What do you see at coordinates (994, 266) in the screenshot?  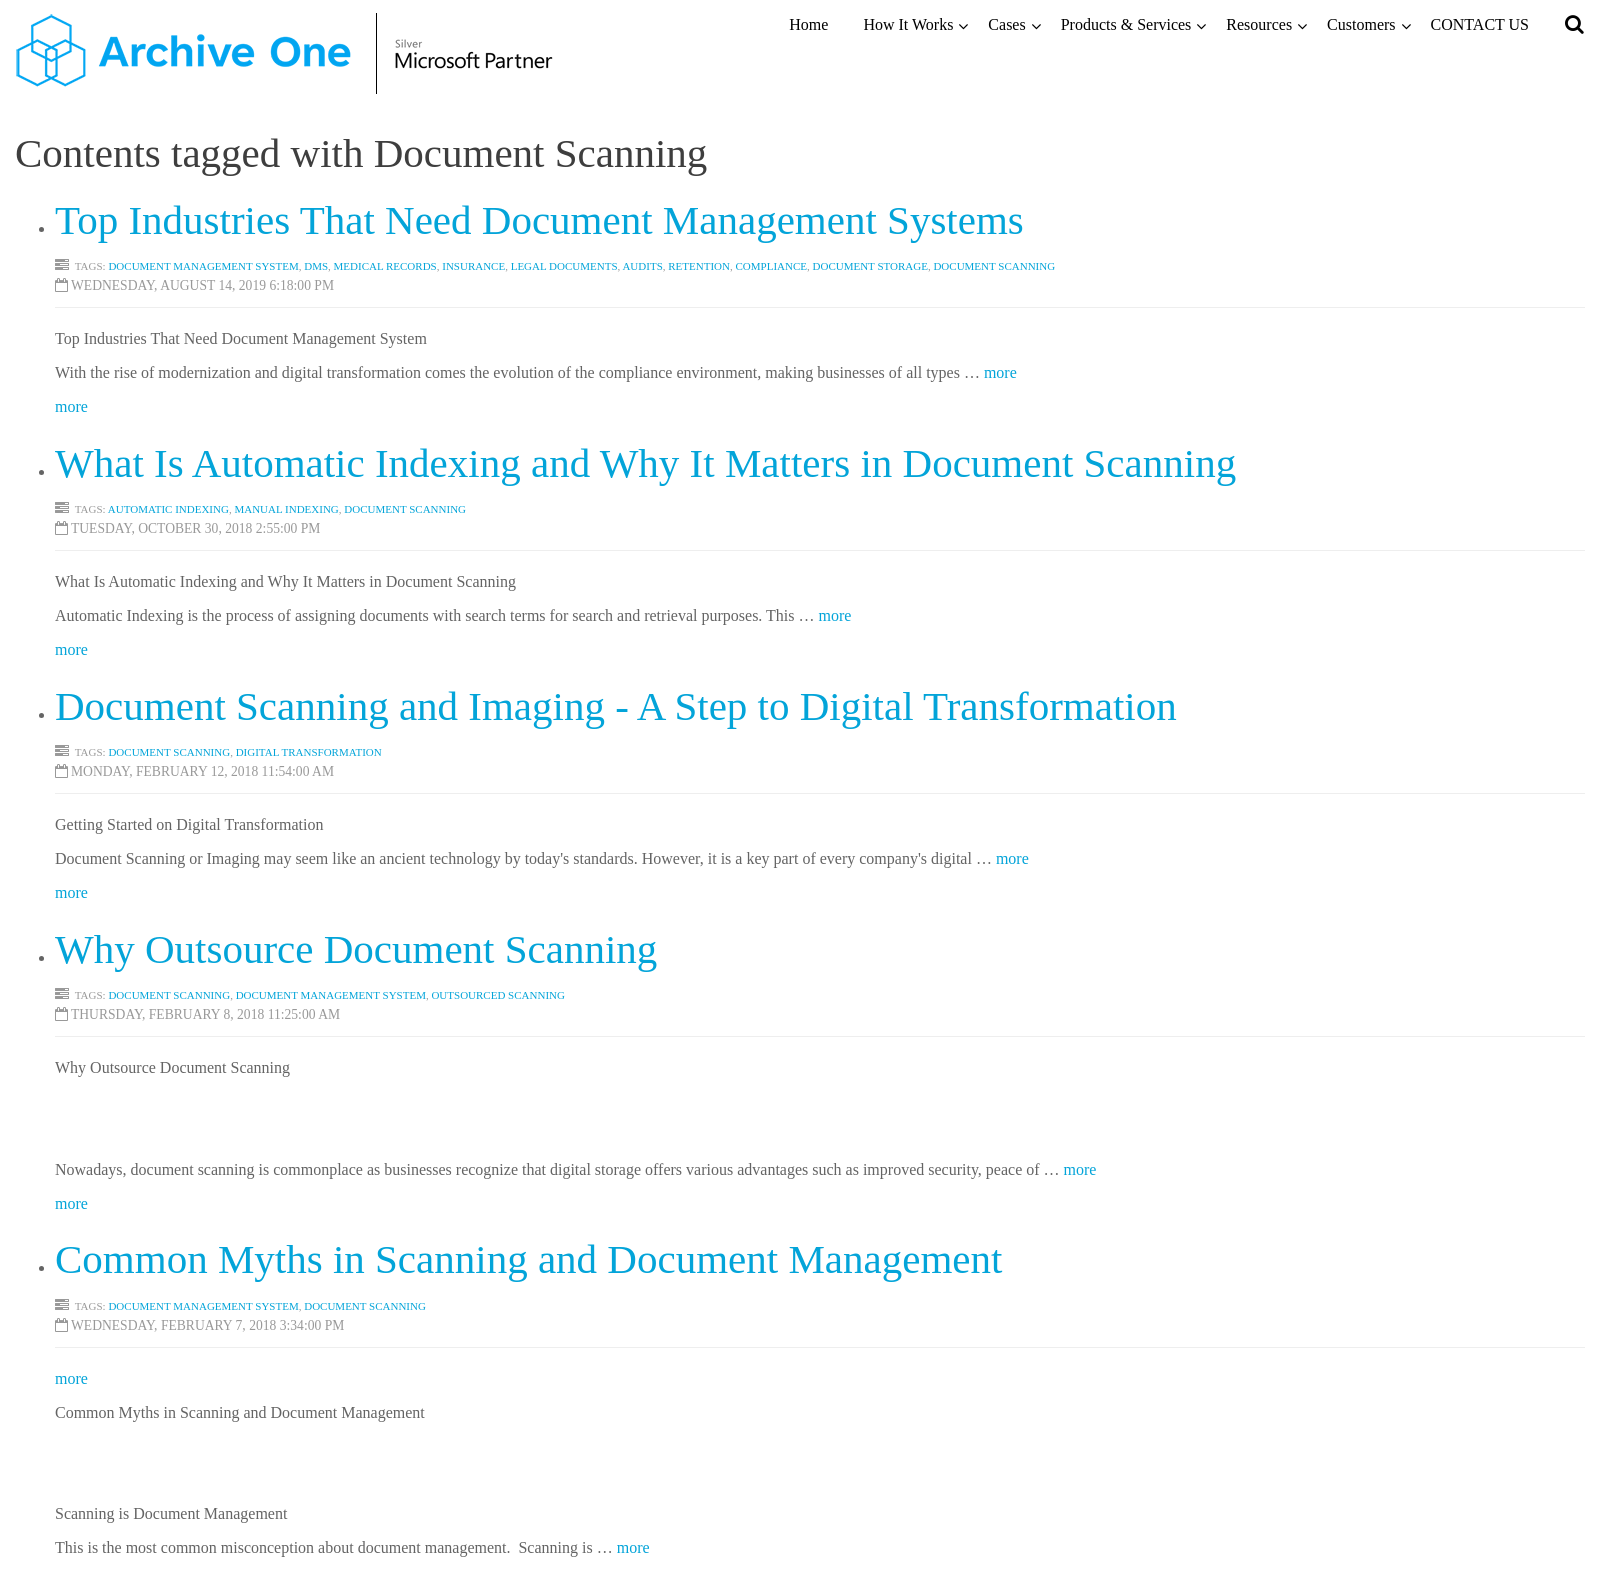 I see `Document scanning` at bounding box center [994, 266].